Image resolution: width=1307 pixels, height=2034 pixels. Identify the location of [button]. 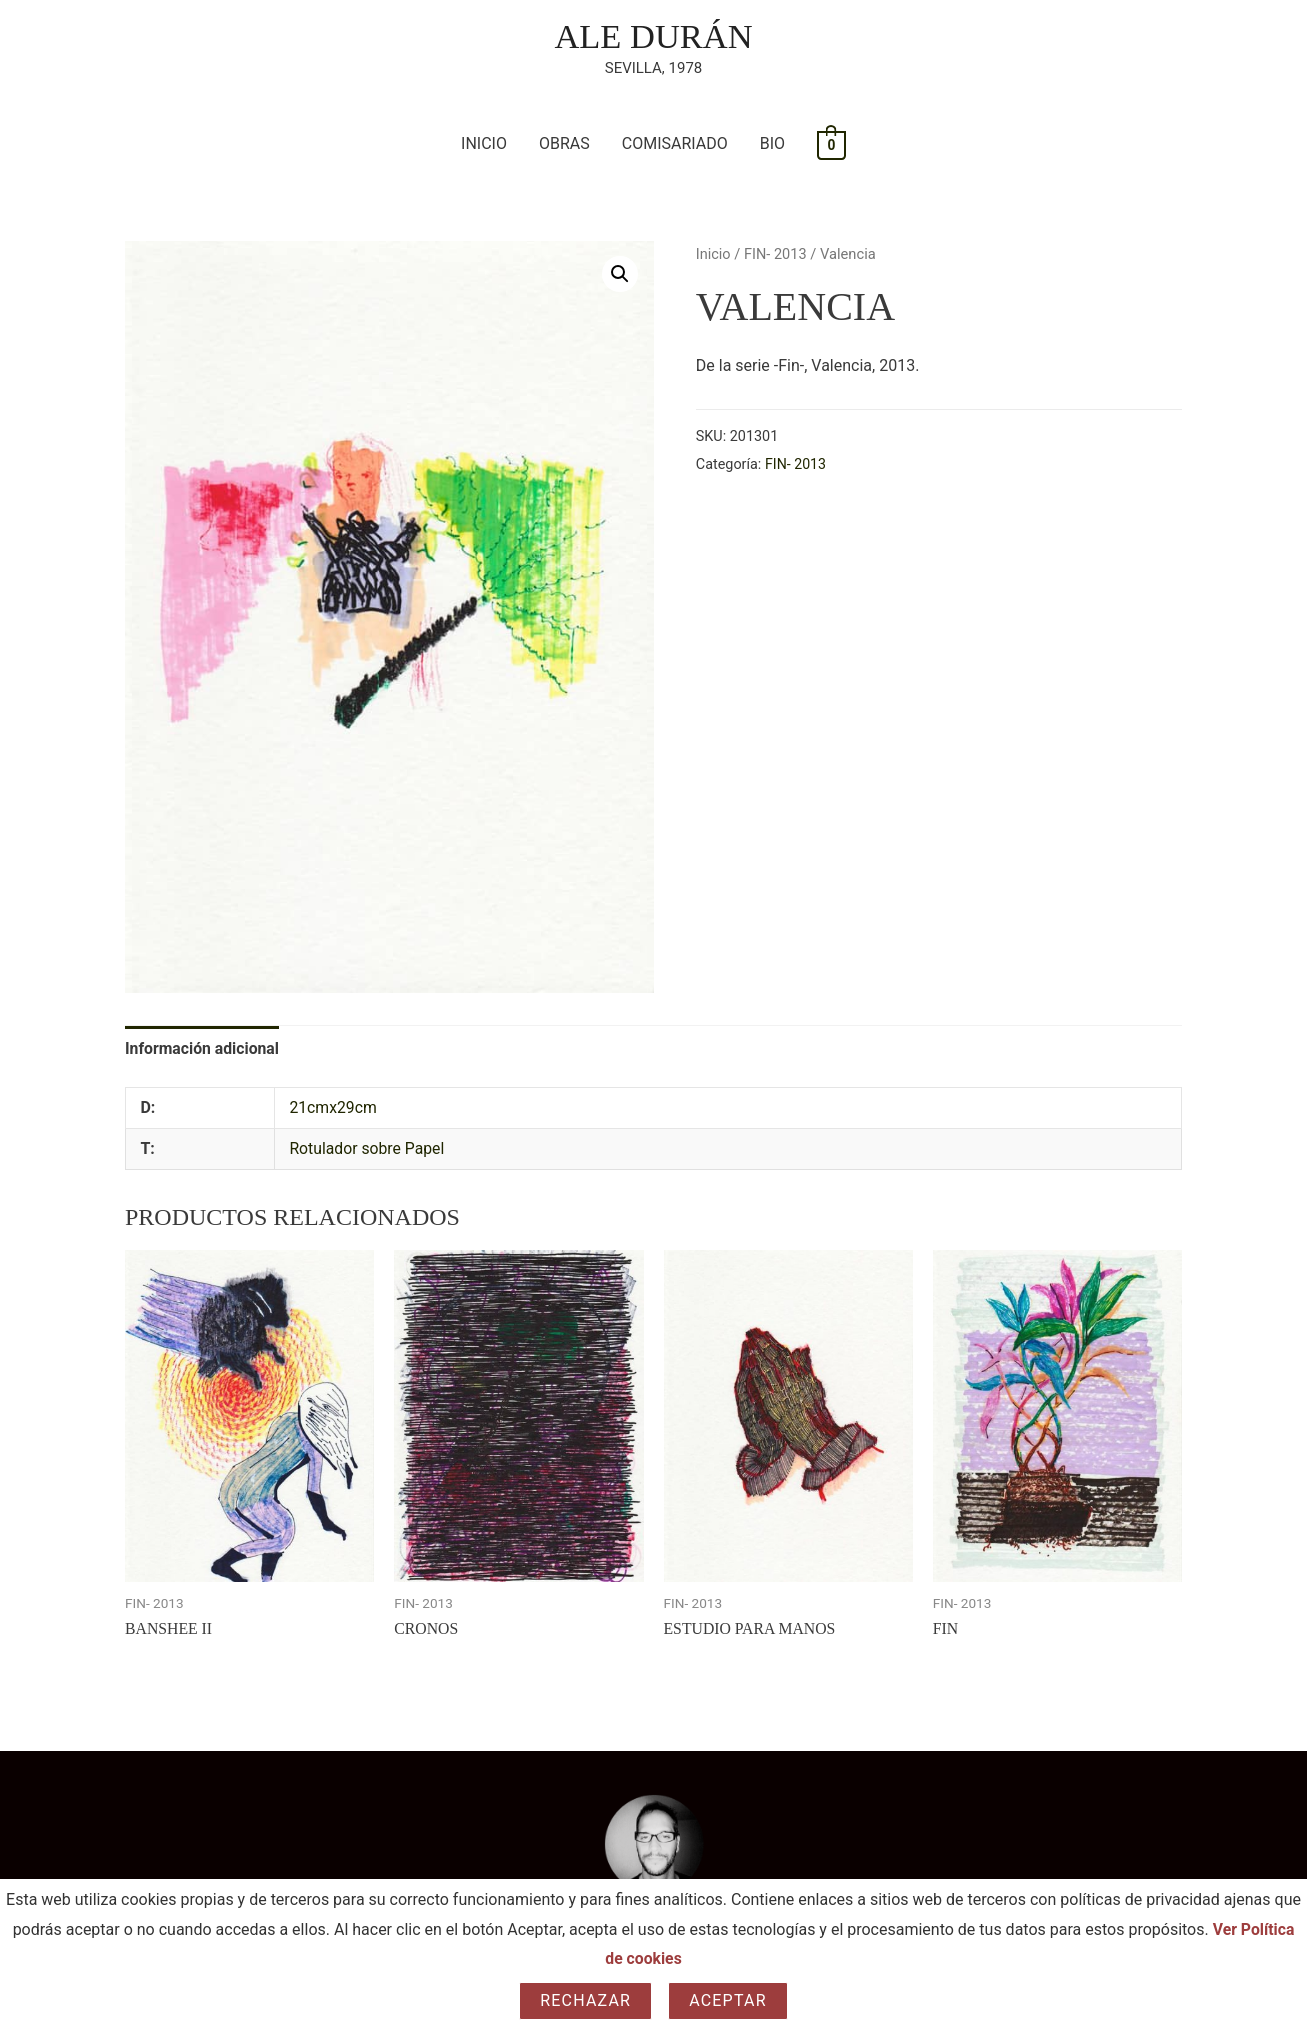
(620, 275).